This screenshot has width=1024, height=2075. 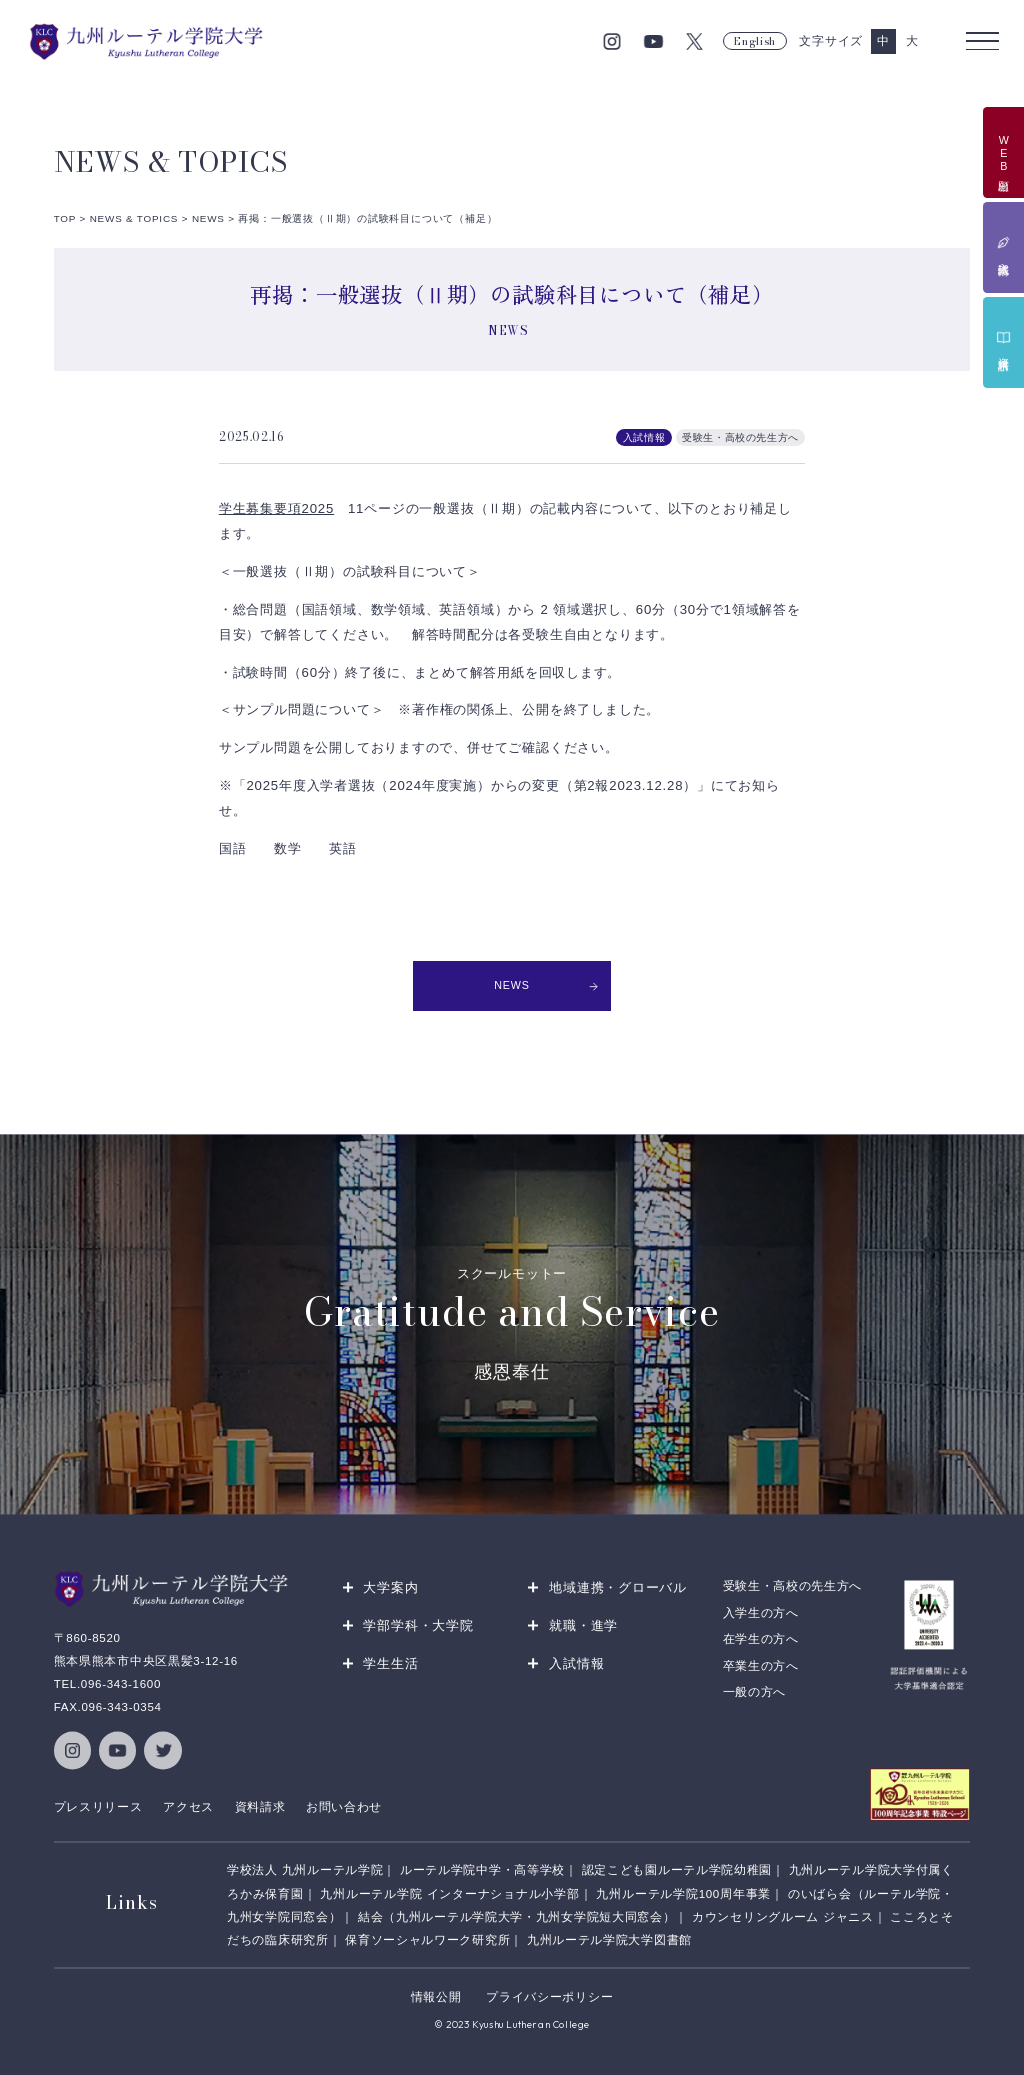 I want to click on 資料請求, so click(x=260, y=1806).